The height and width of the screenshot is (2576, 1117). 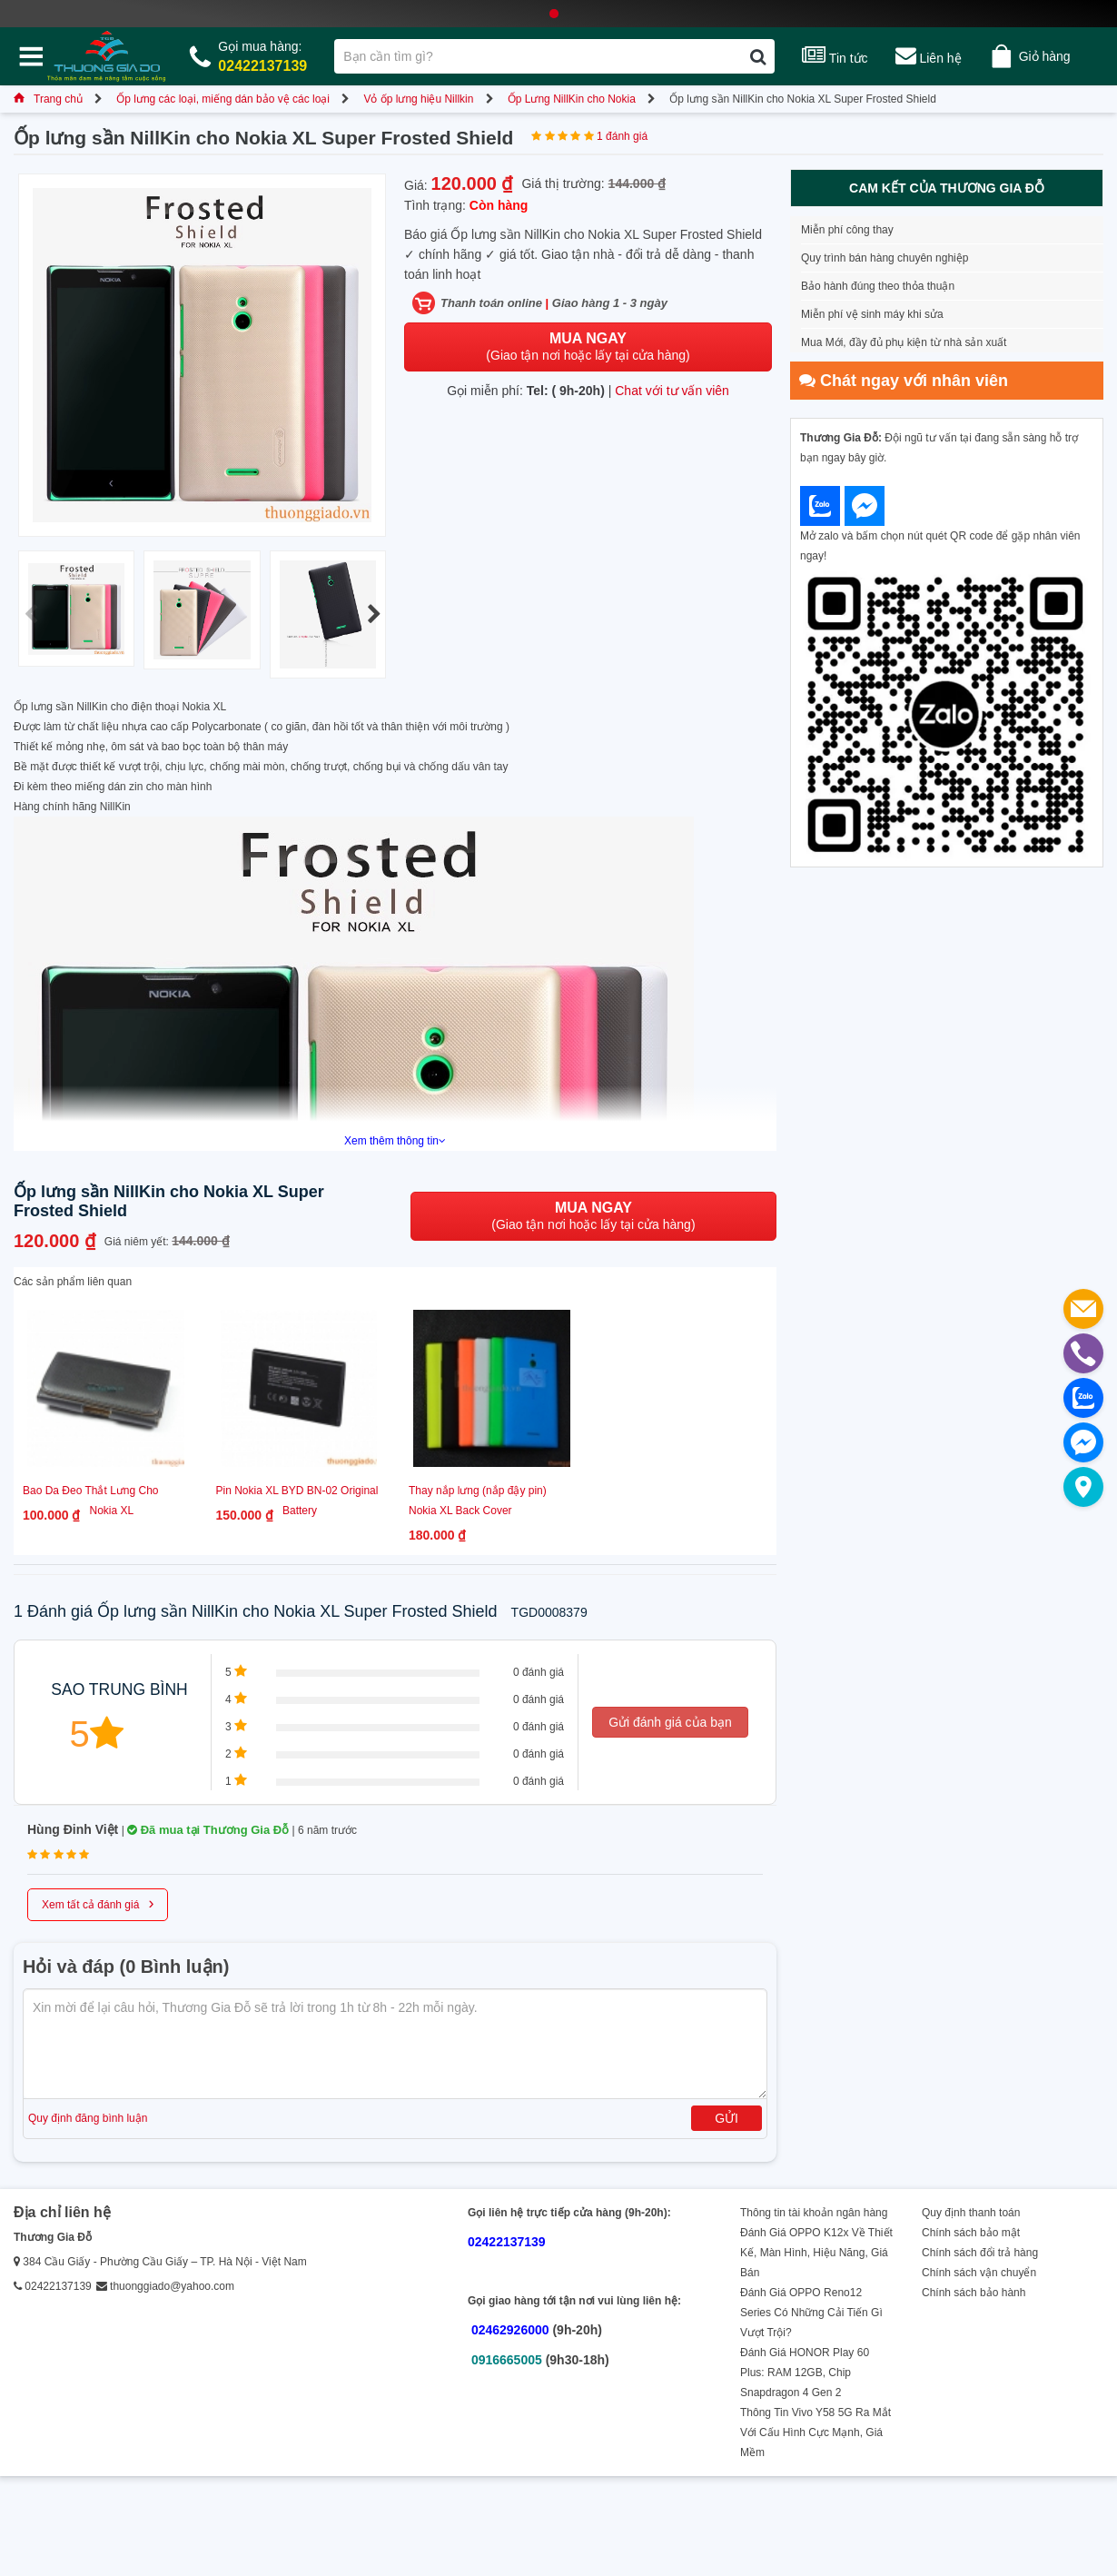 What do you see at coordinates (395, 1140) in the screenshot?
I see `Xem thêm thông tin` at bounding box center [395, 1140].